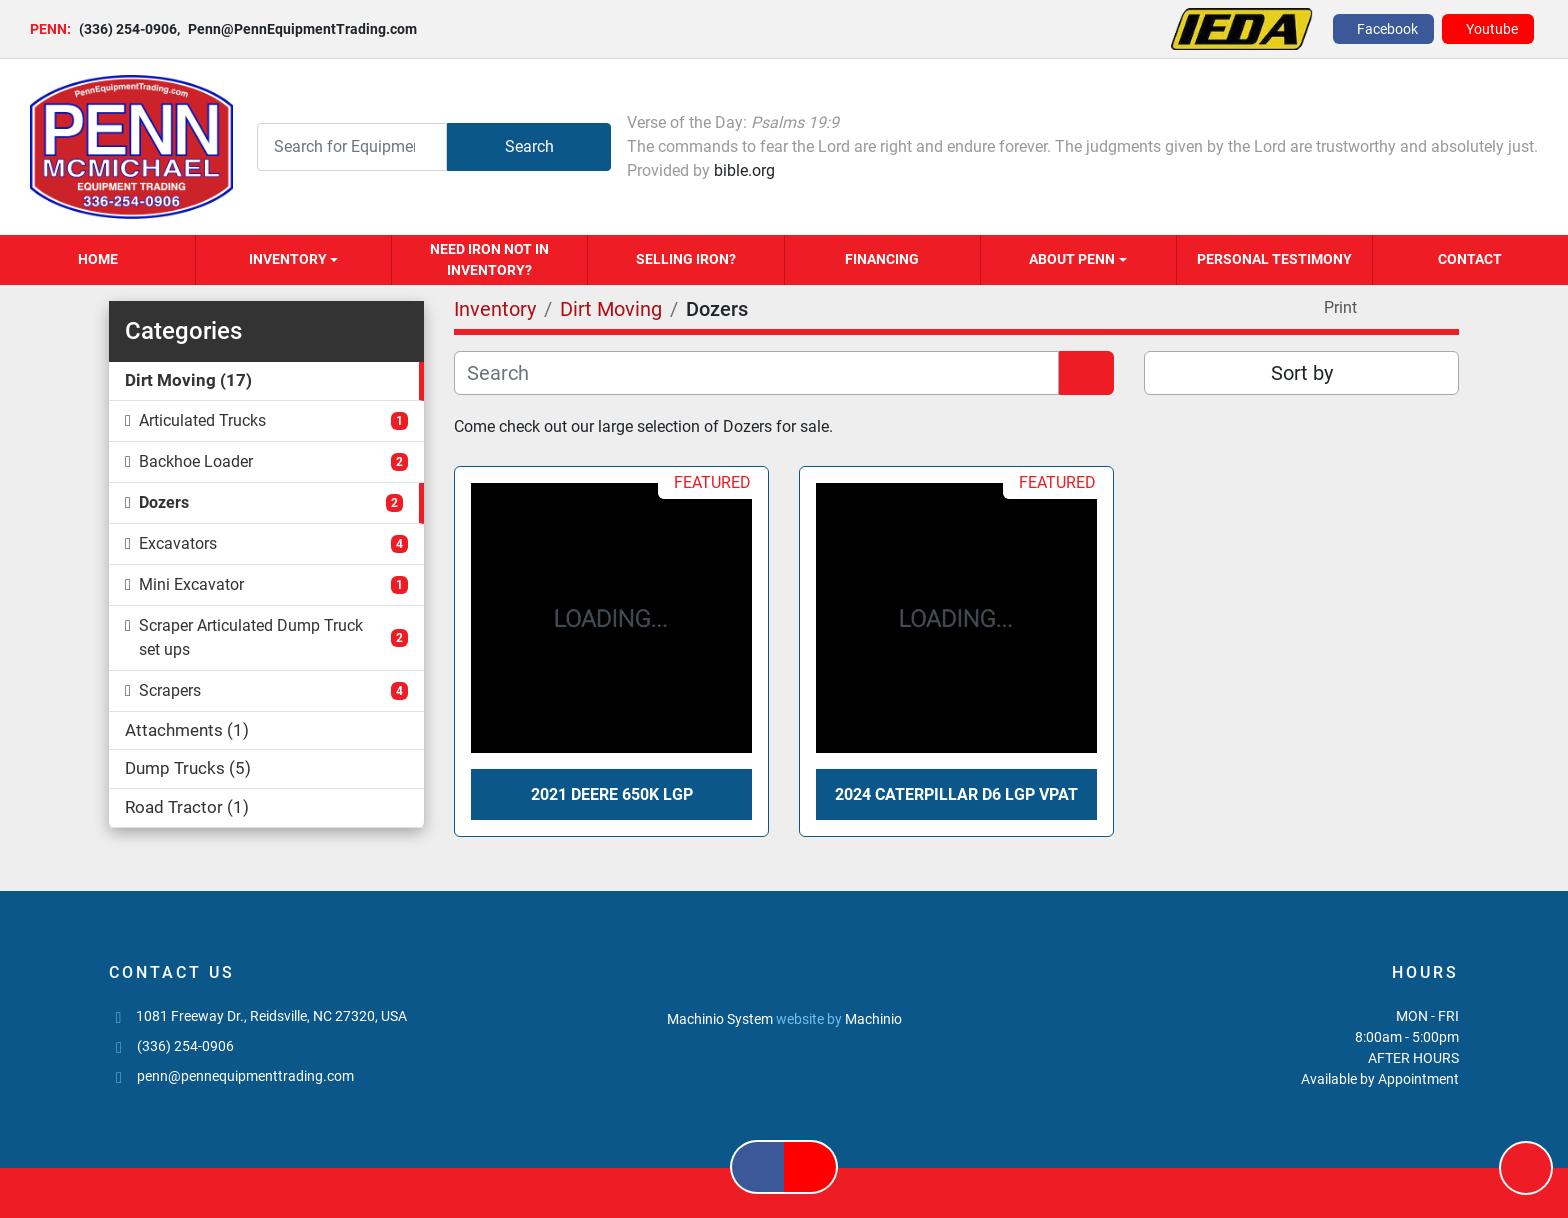 This screenshot has width=1568, height=1218. What do you see at coordinates (128, 29) in the screenshot?
I see `(336) 254-0906` at bounding box center [128, 29].